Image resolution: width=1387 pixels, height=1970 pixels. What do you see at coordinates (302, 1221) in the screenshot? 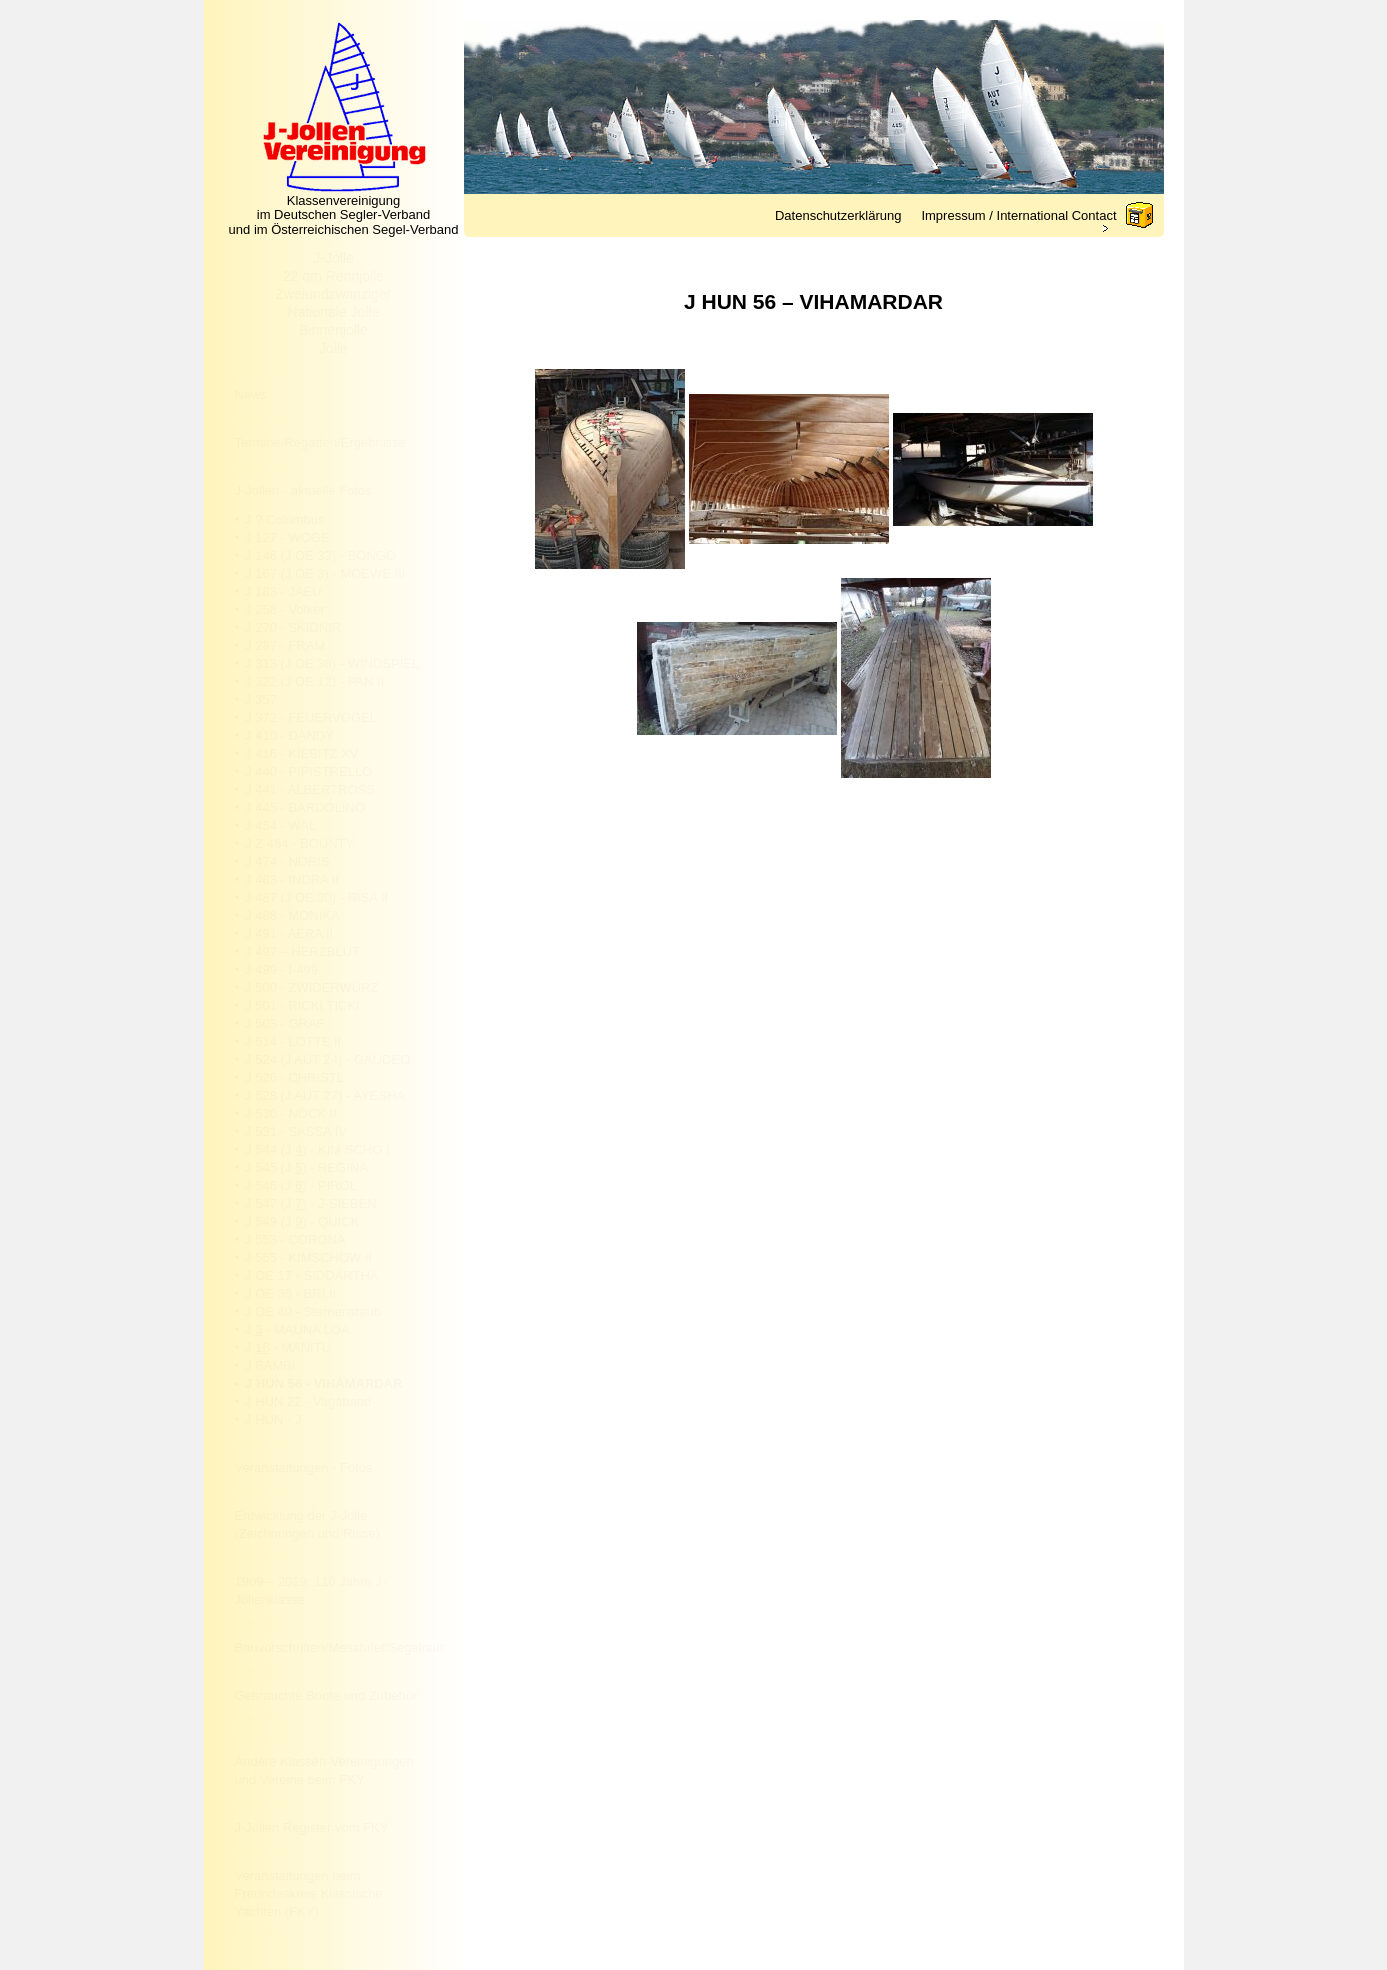
I see `J 549 (J ) - QUICK` at bounding box center [302, 1221].